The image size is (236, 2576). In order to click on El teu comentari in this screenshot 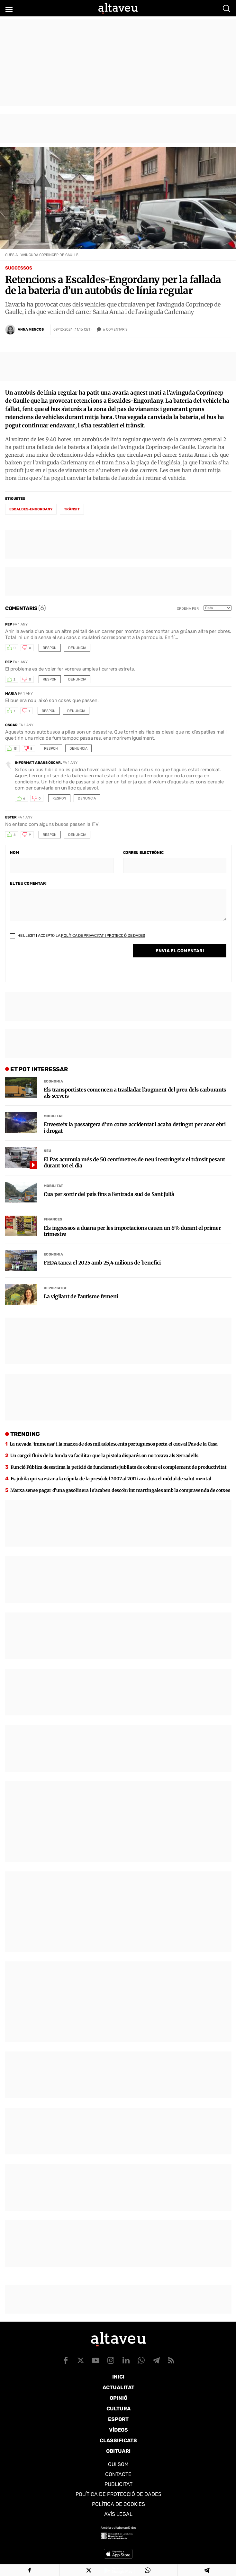, I will do `click(28, 883)`.